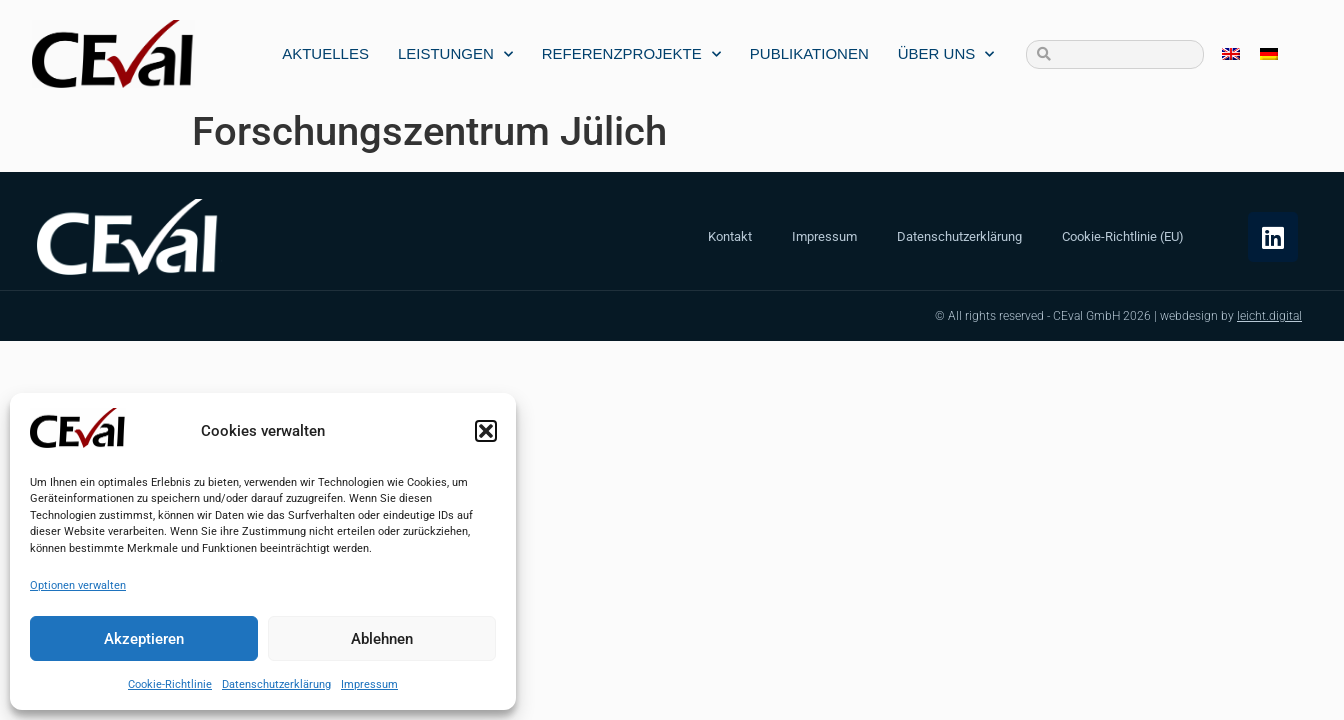  What do you see at coordinates (1123, 236) in the screenshot?
I see `Cookie-Richtlinie (EU)` at bounding box center [1123, 236].